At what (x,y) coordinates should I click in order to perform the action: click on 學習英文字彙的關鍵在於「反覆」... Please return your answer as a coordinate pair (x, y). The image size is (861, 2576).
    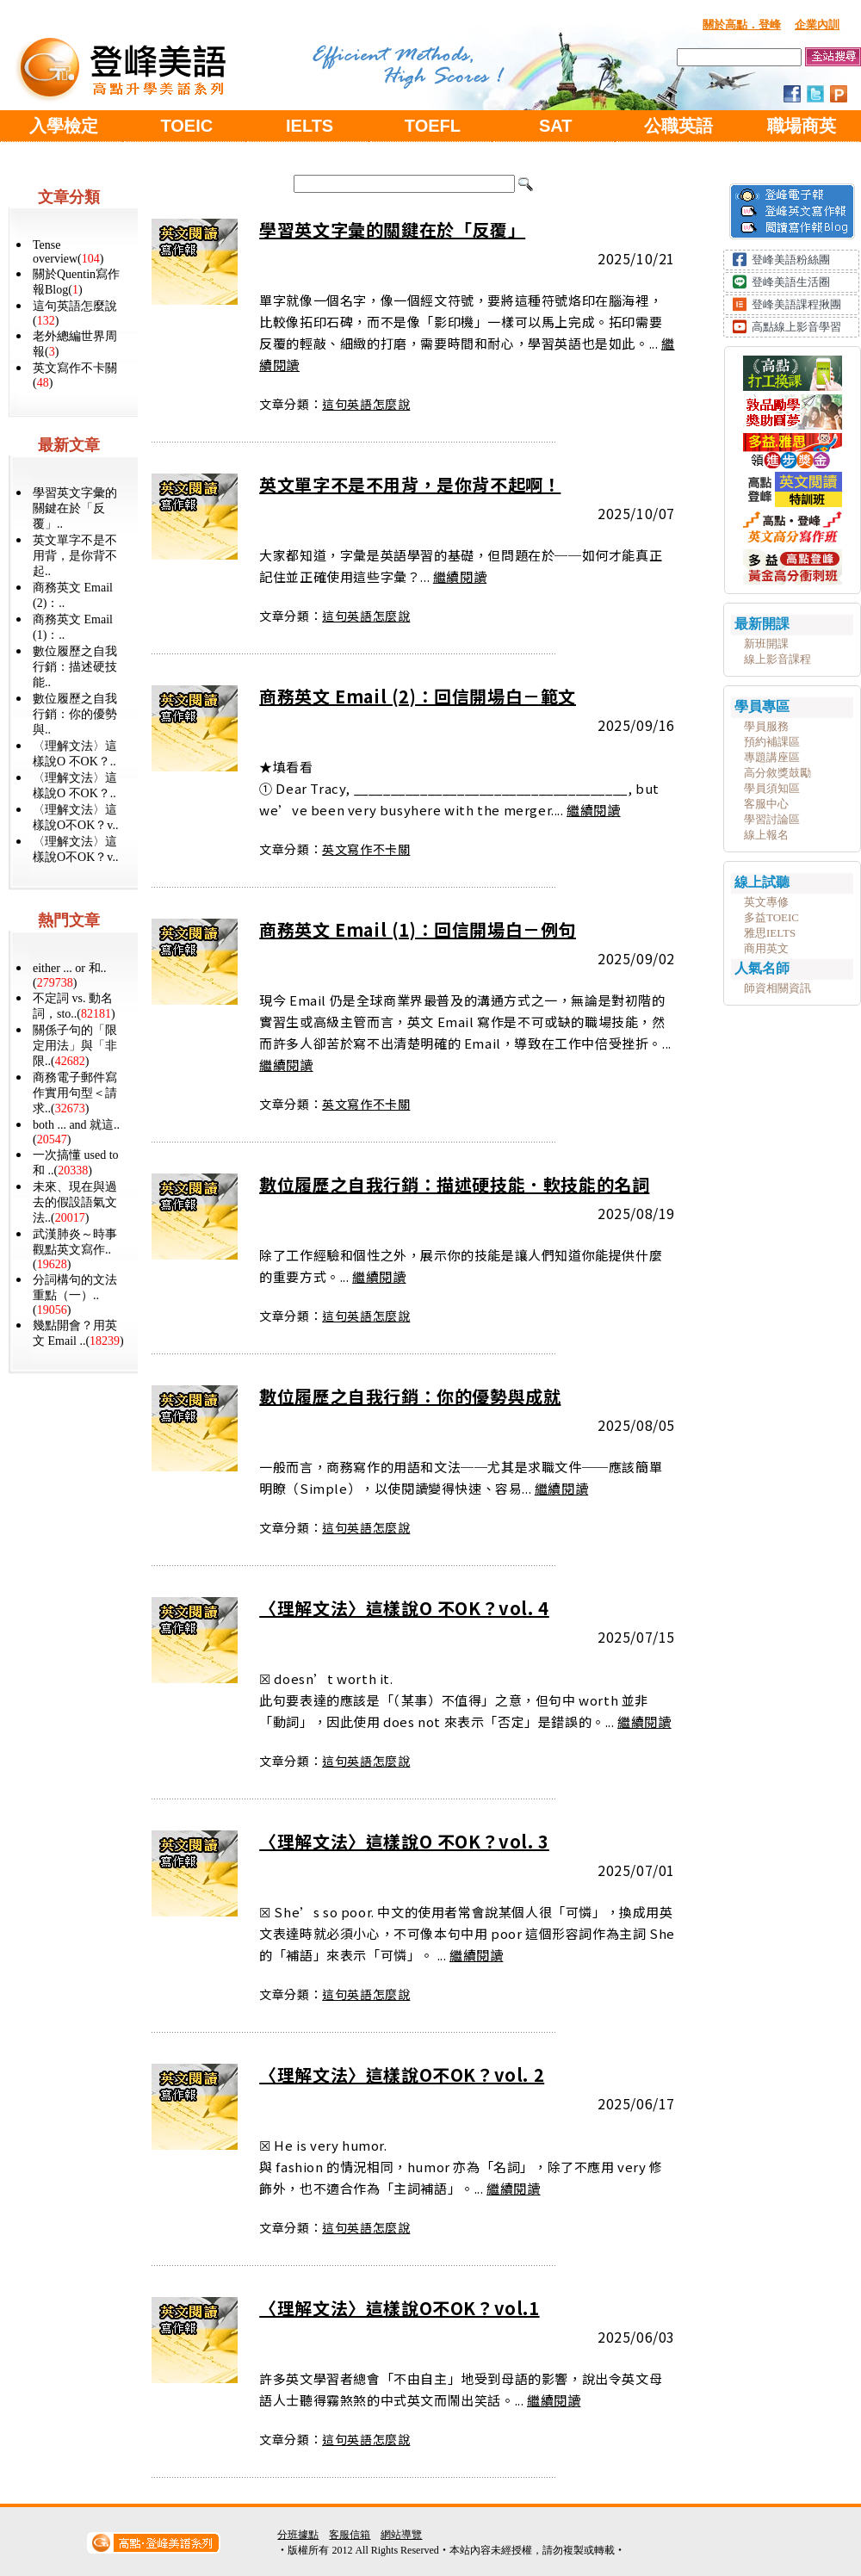
    Looking at the image, I should click on (75, 508).